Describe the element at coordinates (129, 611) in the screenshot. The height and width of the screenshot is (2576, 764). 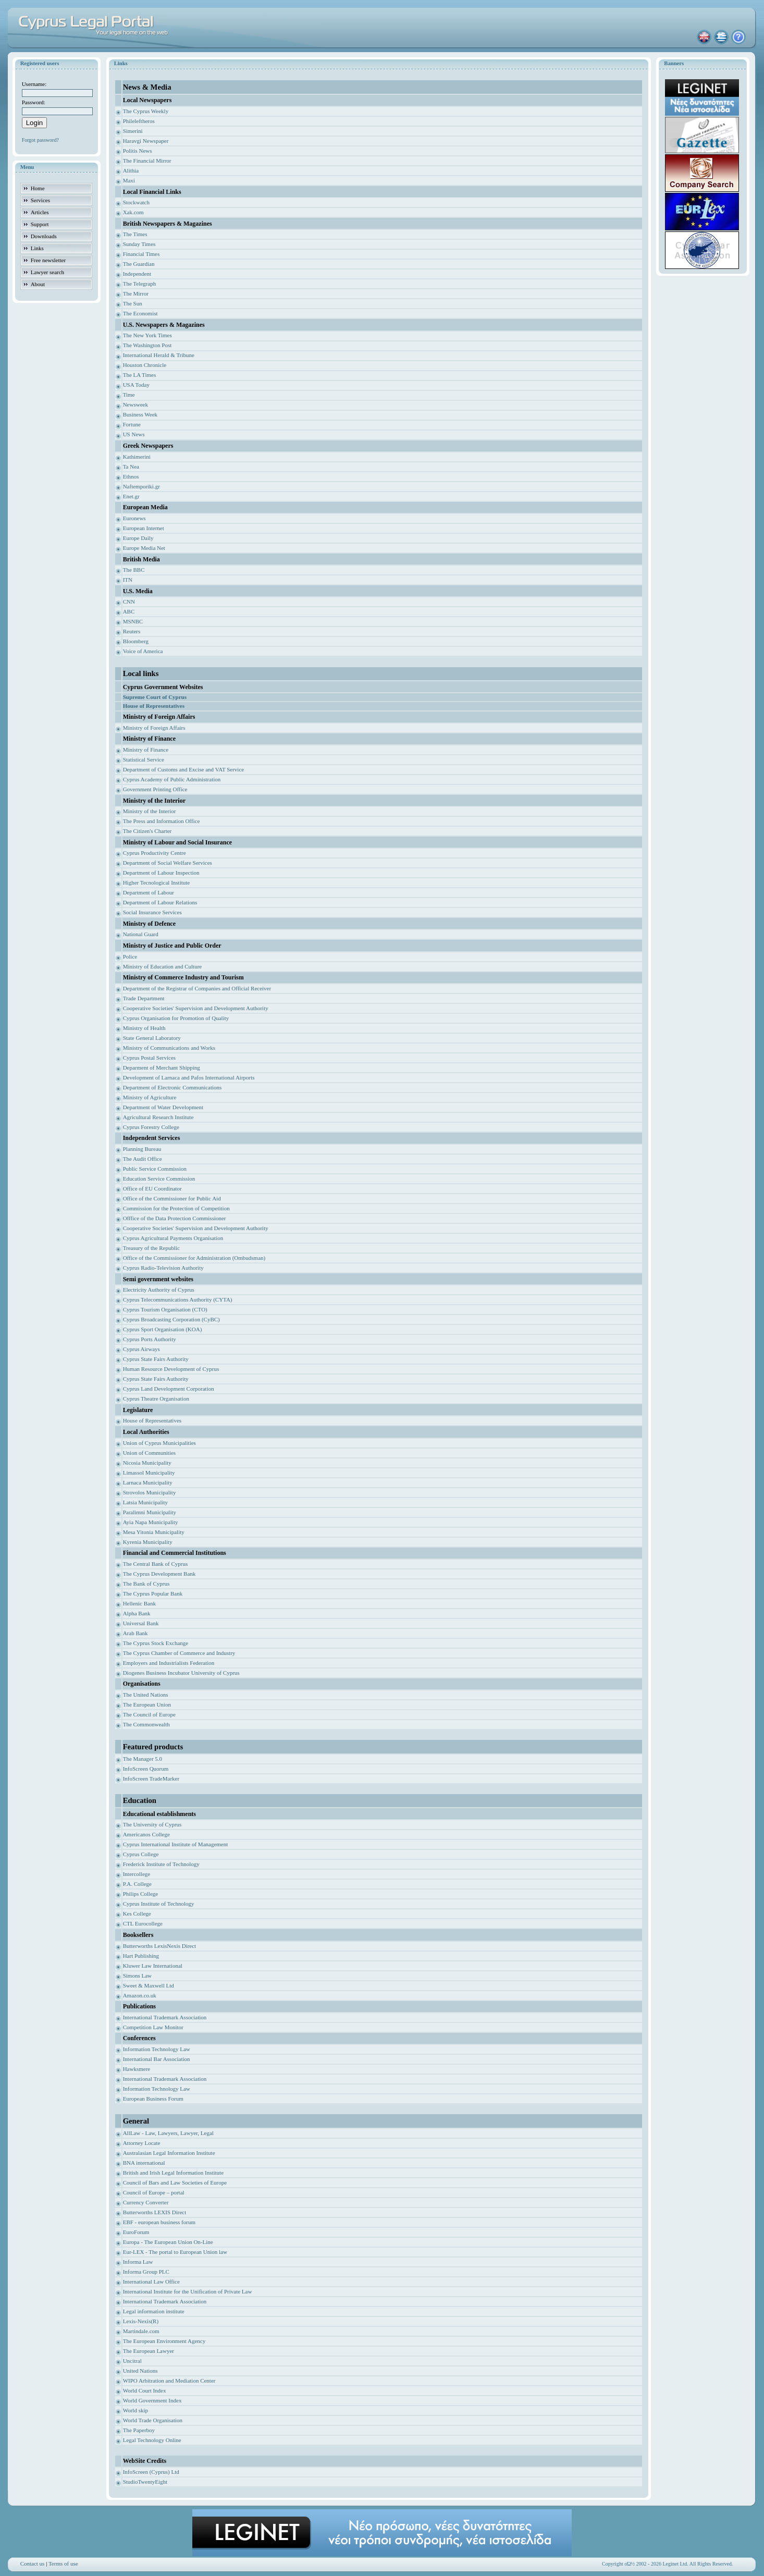
I see `ABC` at that location.